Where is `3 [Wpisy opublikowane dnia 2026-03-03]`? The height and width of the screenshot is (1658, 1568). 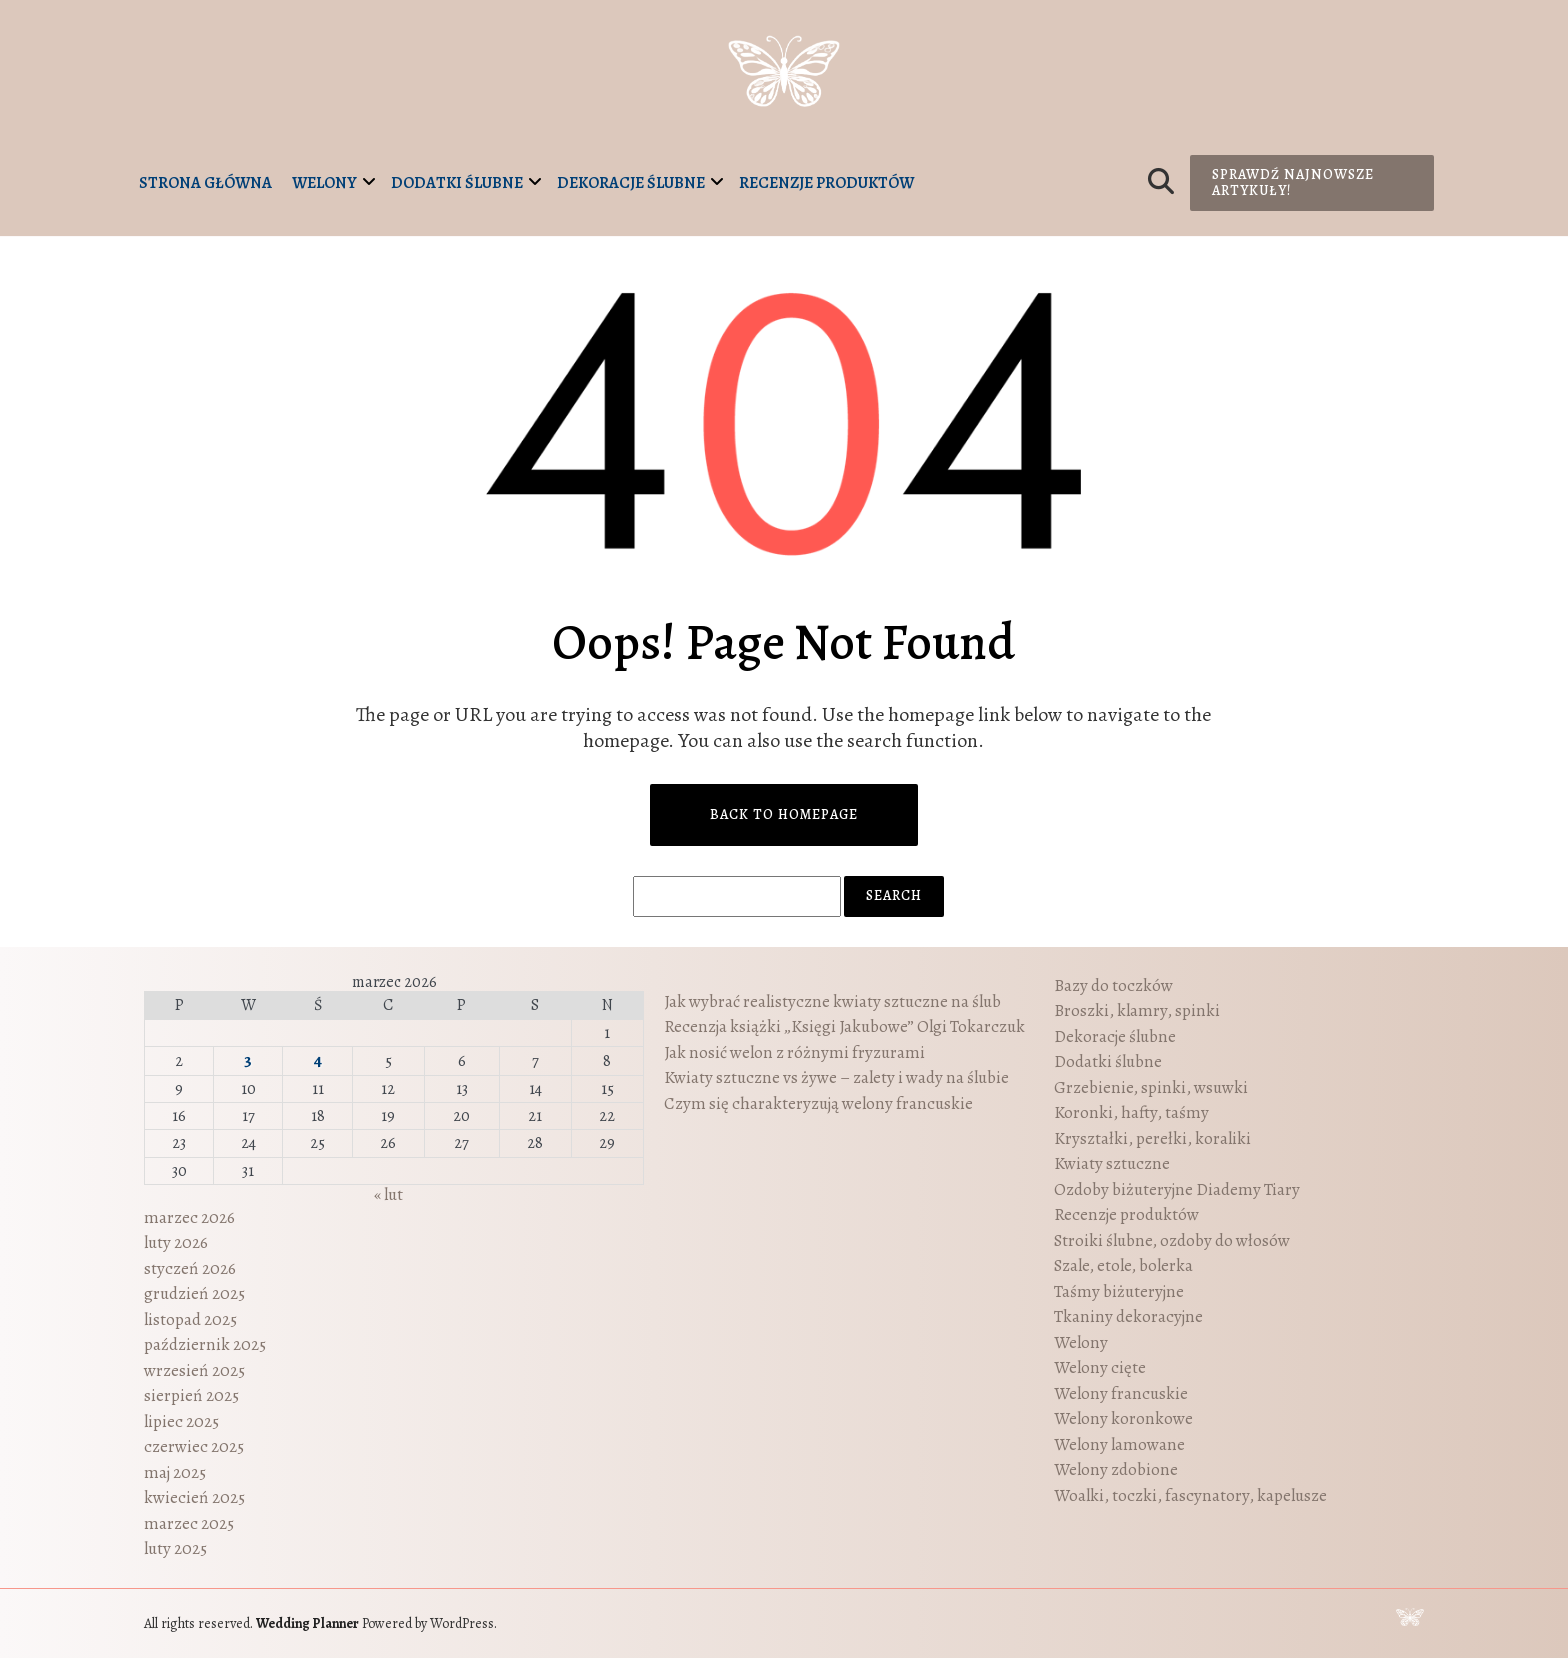
3 [Wpisy opublikowane dnia 2026-03-03] is located at coordinates (248, 1060).